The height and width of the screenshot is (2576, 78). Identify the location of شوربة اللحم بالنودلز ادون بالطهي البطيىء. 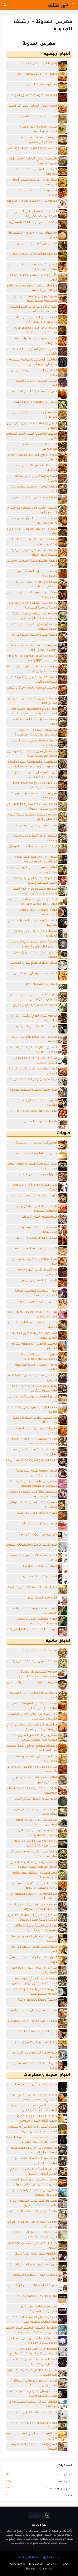
(35, 934).